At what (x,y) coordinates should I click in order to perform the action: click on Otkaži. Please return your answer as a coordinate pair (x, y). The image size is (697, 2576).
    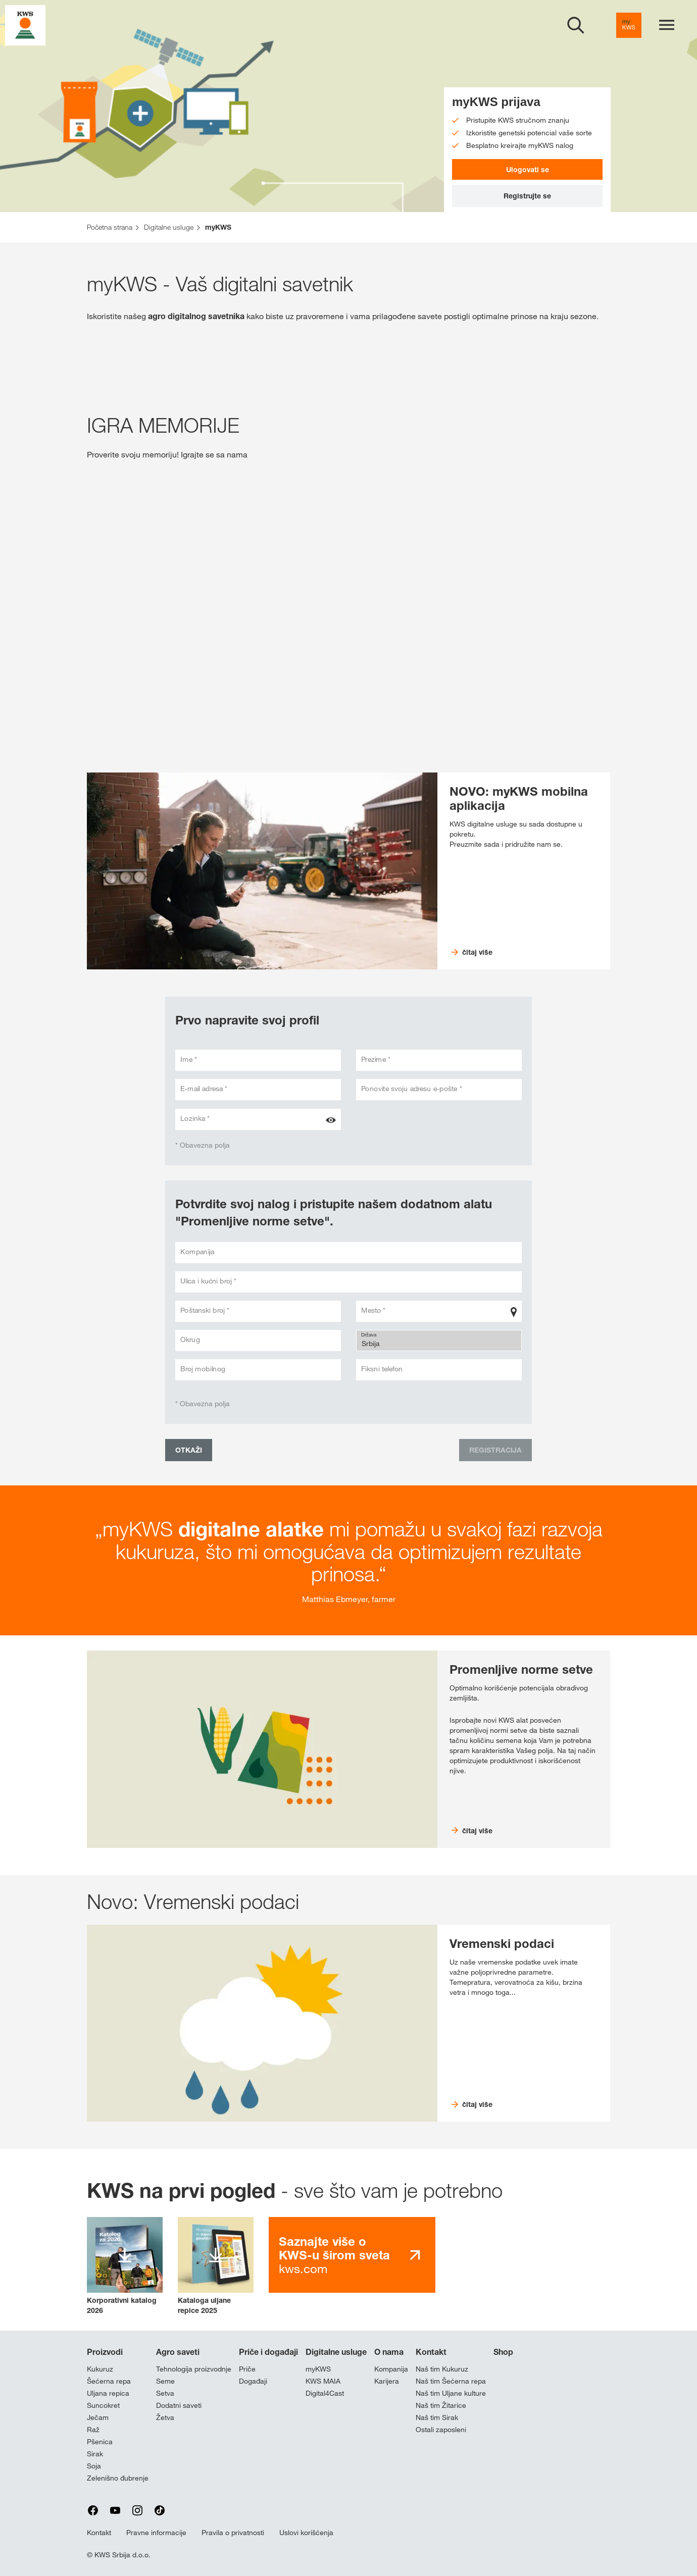
    Looking at the image, I should click on (188, 1450).